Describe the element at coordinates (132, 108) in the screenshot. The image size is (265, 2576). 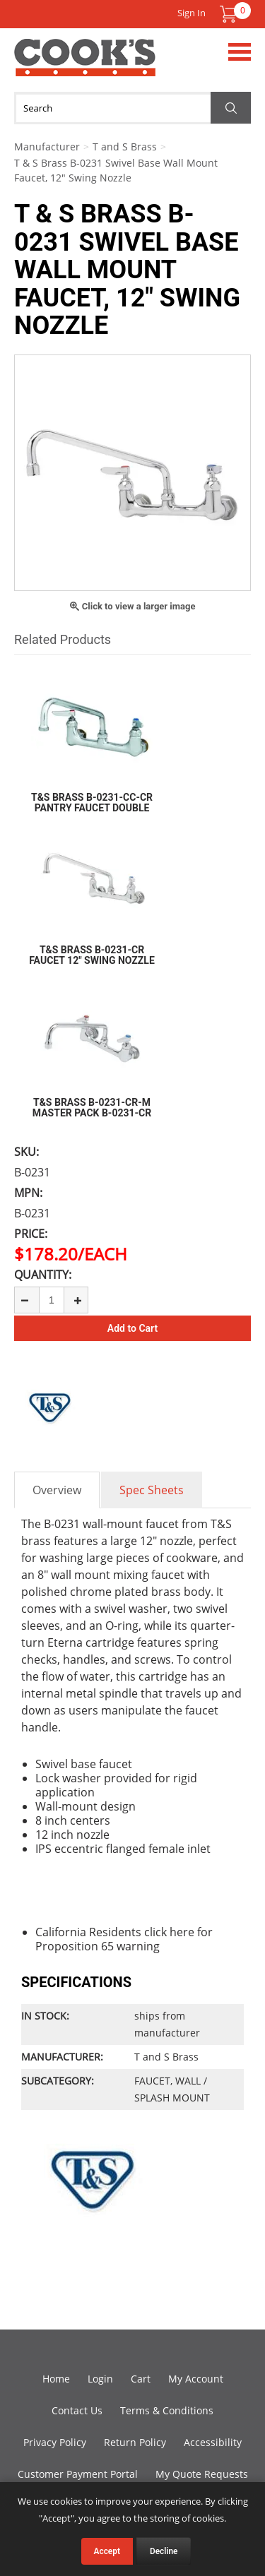
I see `[Search]` at that location.